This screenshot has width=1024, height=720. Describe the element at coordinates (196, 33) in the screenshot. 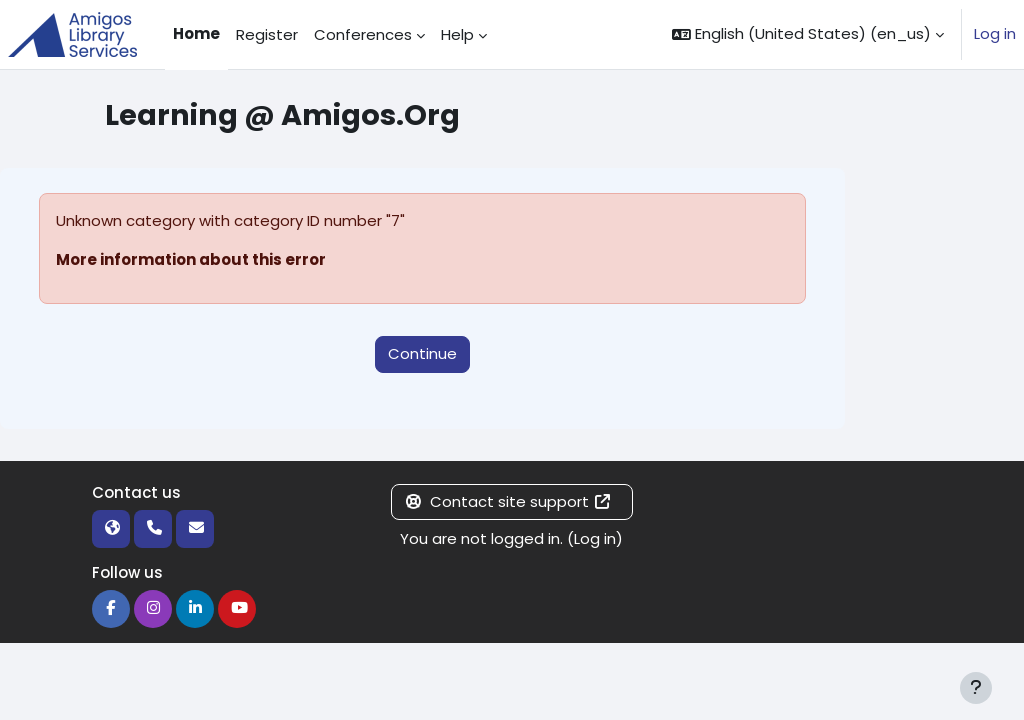

I see `Home [menuitem]` at that location.